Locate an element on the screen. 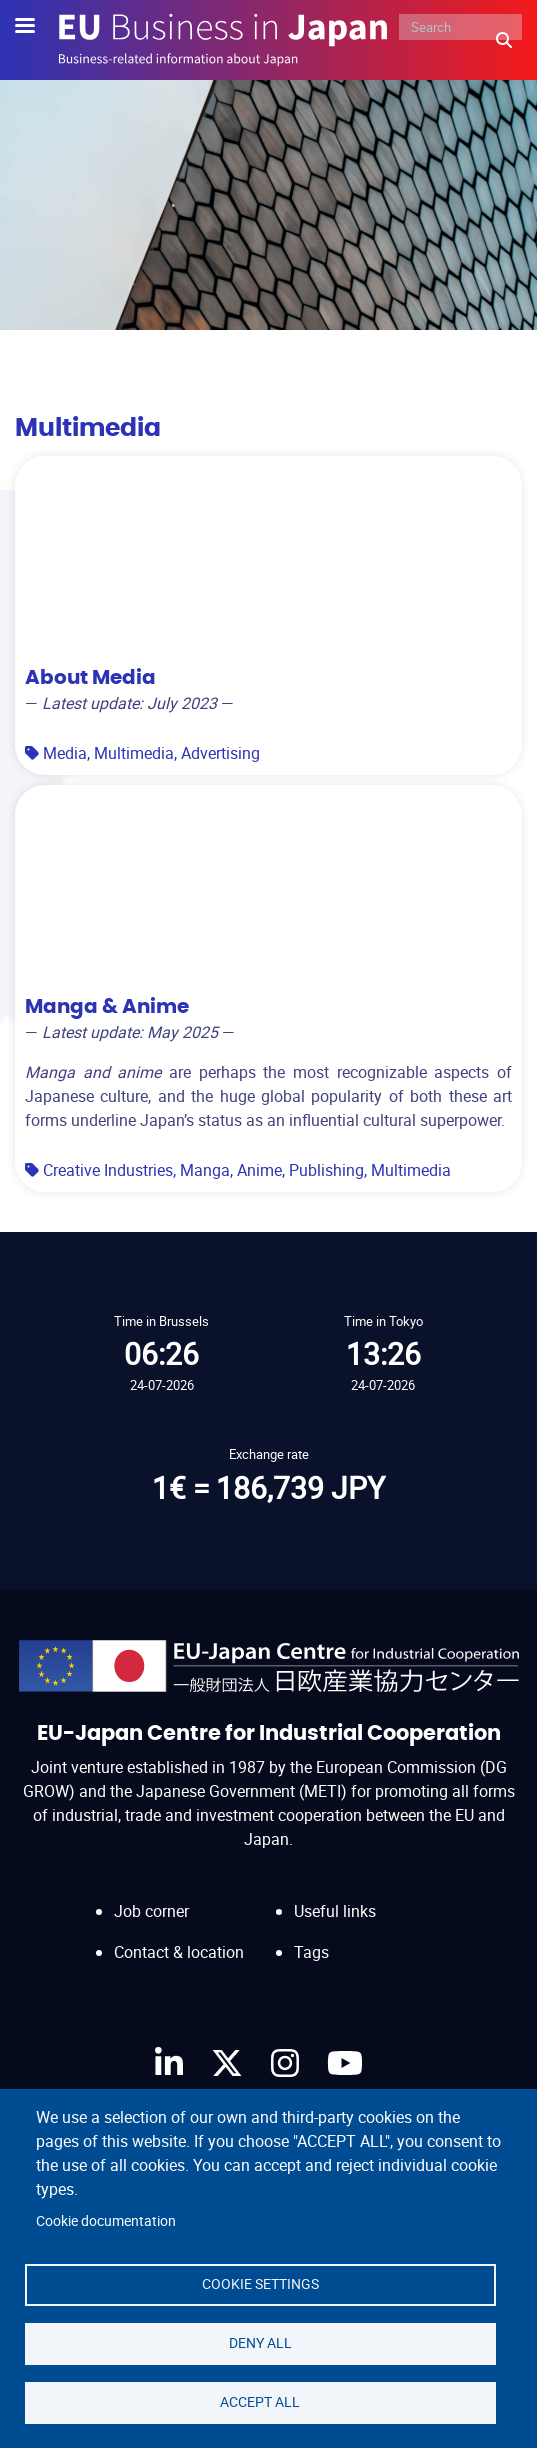 The width and height of the screenshot is (537, 2448). Job corner is located at coordinates (151, 1911).